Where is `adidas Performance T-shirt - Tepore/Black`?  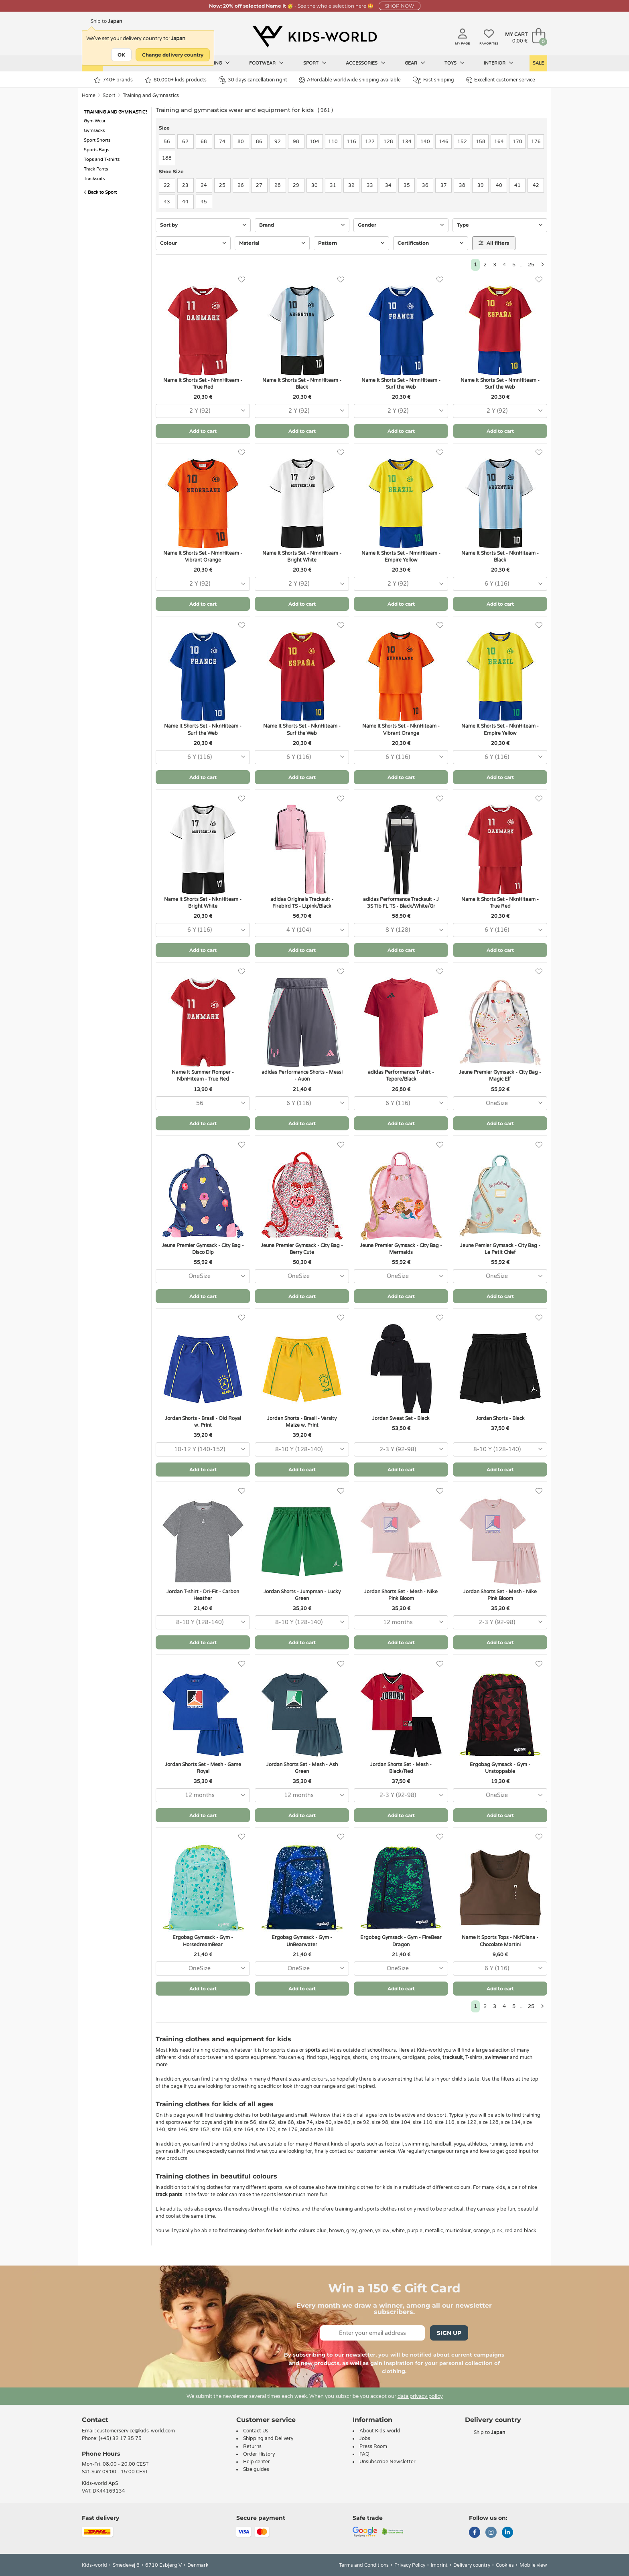 adidas Performance T-shirt - Tepore/Black is located at coordinates (401, 1075).